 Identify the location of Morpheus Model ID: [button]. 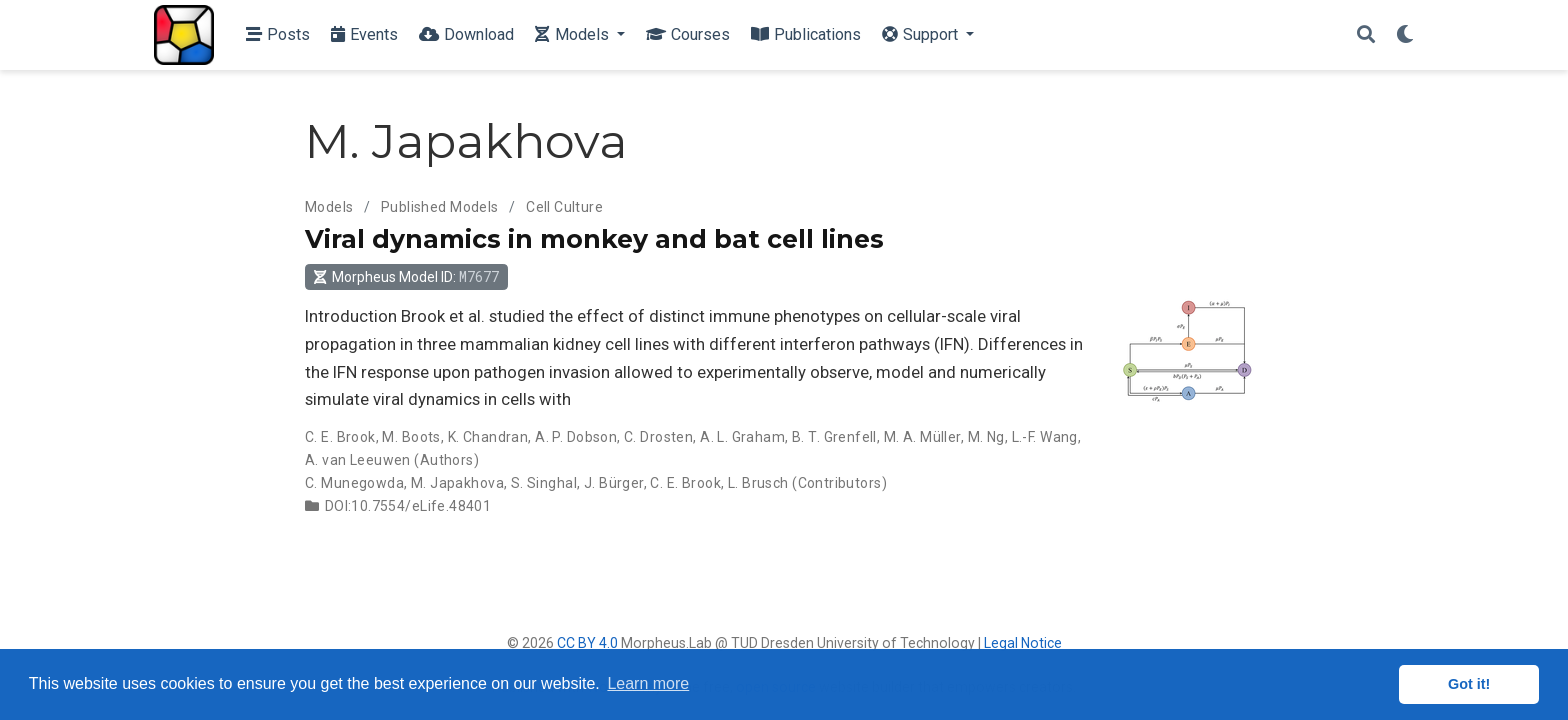
(406, 276).